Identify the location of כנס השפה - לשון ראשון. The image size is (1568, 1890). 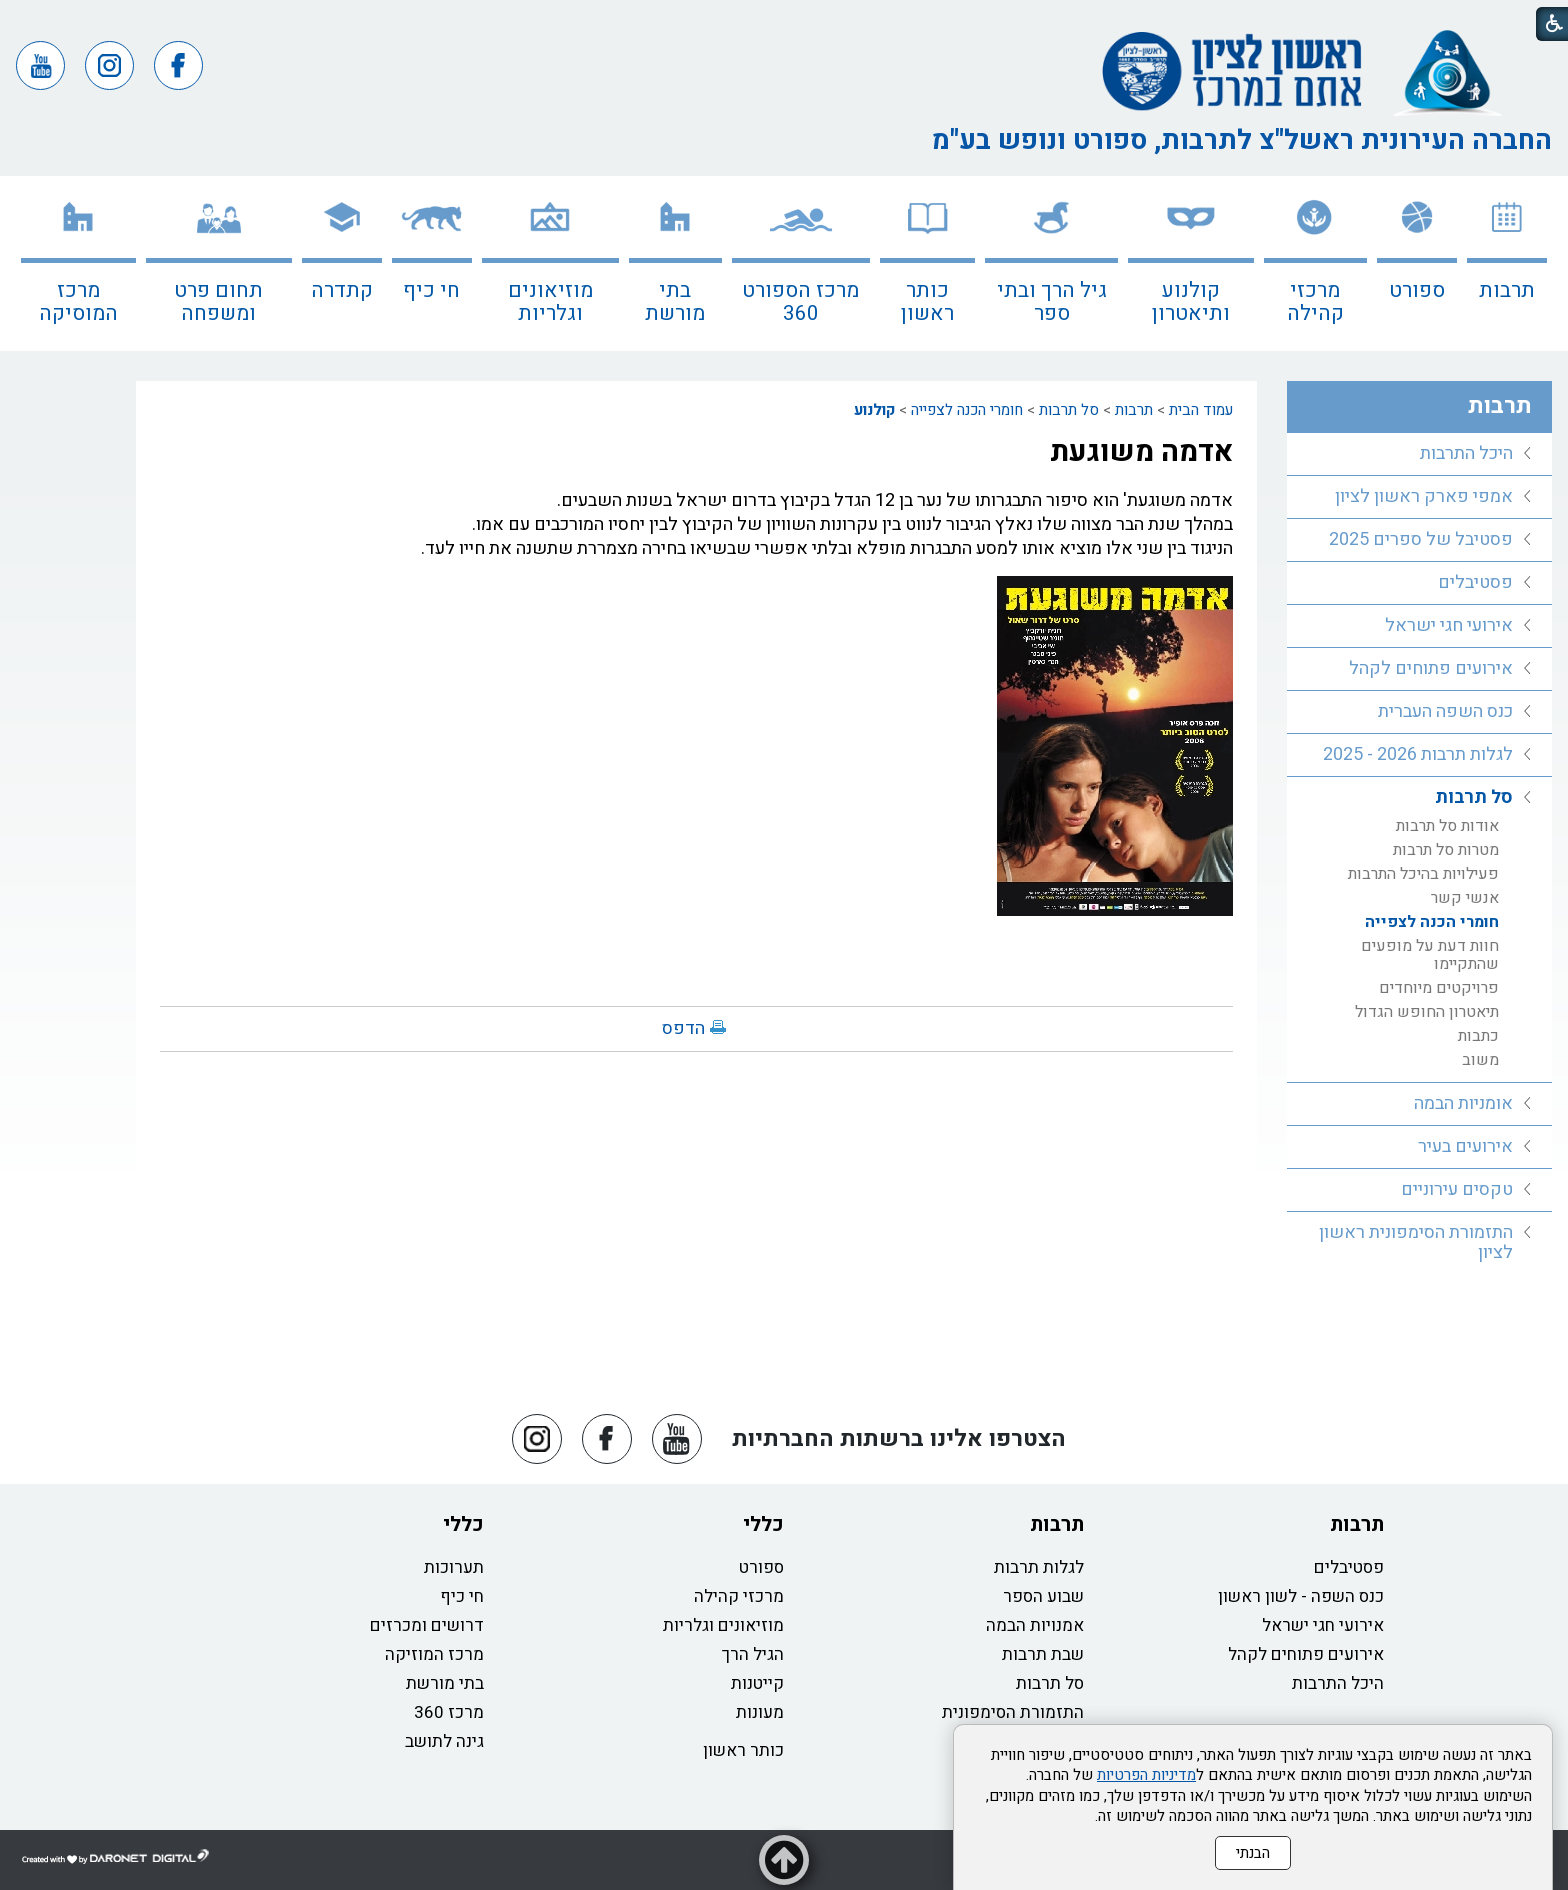
(1301, 1596).